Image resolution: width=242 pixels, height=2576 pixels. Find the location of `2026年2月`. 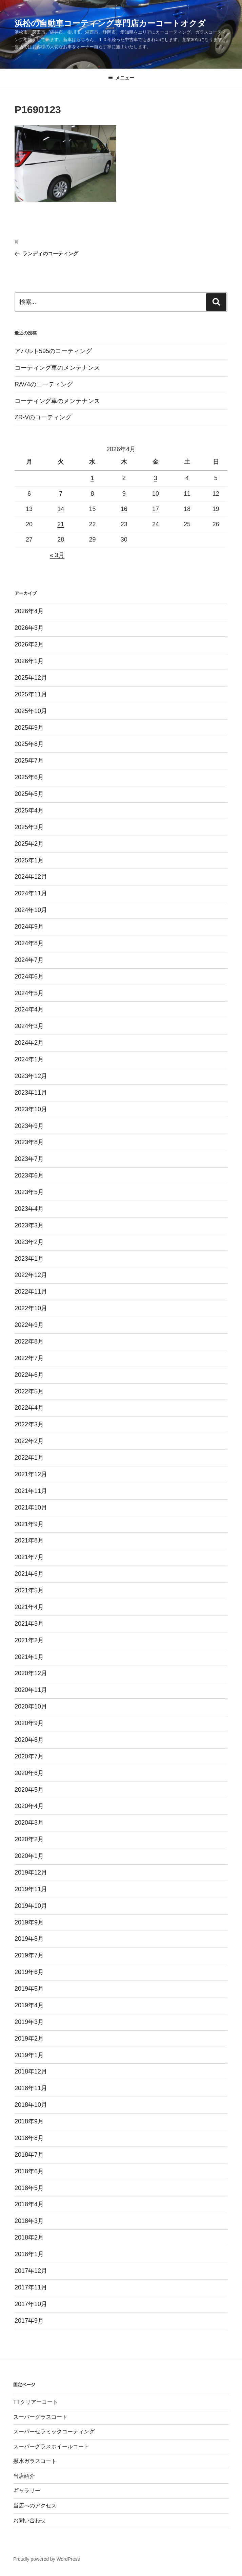

2026年2月 is located at coordinates (29, 644).